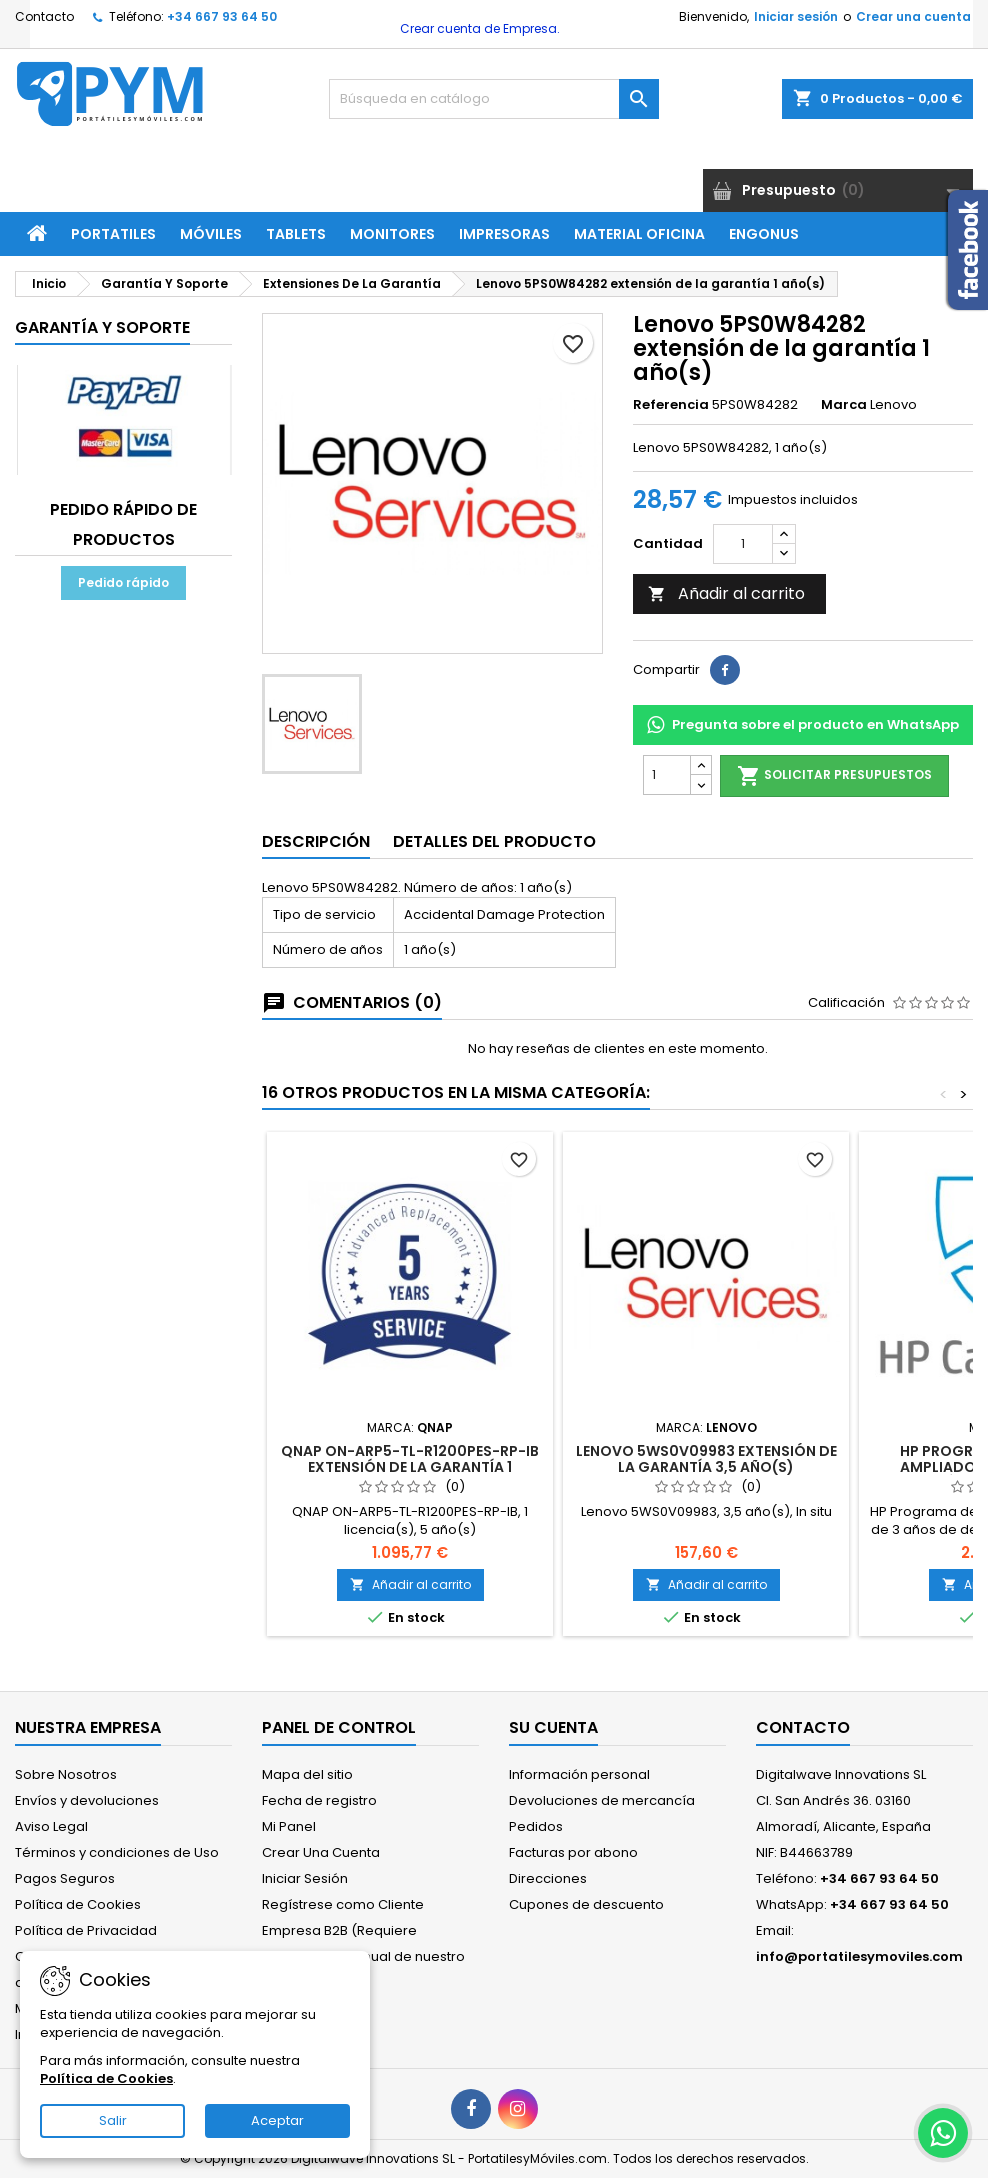 The width and height of the screenshot is (988, 2178). Describe the element at coordinates (494, 841) in the screenshot. I see `Detalles del producto [tab]` at that location.